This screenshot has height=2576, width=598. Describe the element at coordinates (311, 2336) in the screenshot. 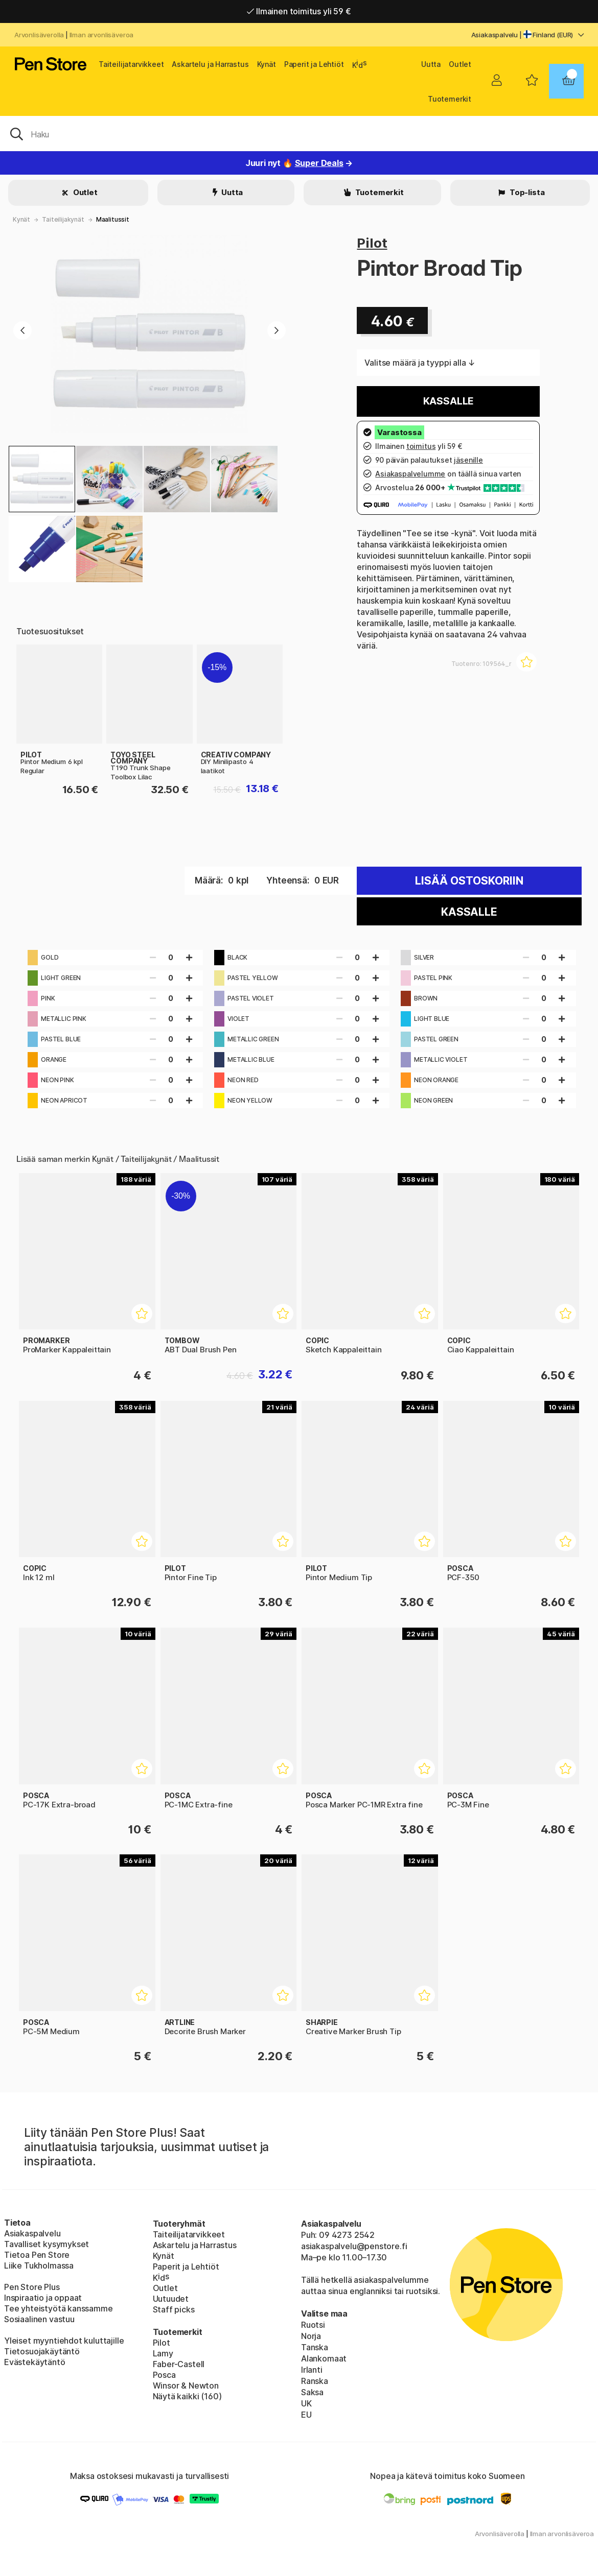

I see `Norja` at that location.